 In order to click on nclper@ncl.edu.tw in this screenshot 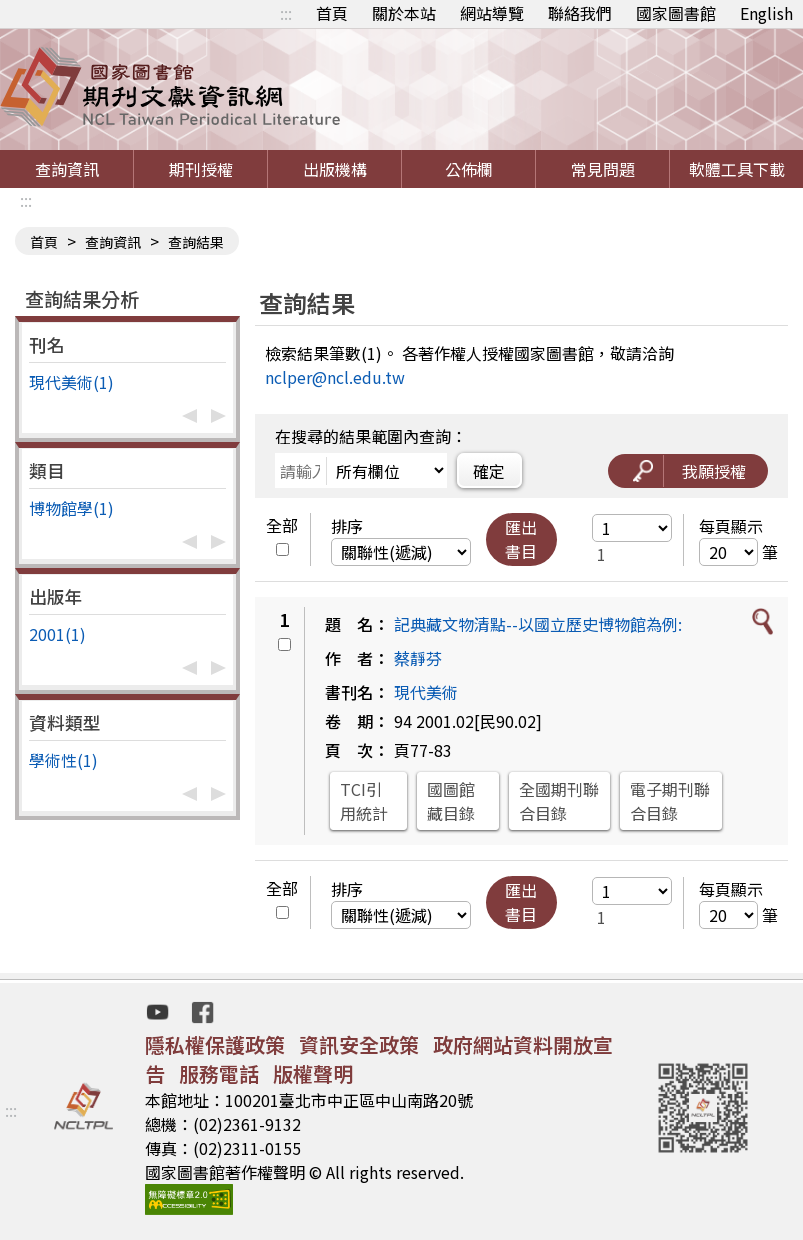, I will do `click(335, 377)`.